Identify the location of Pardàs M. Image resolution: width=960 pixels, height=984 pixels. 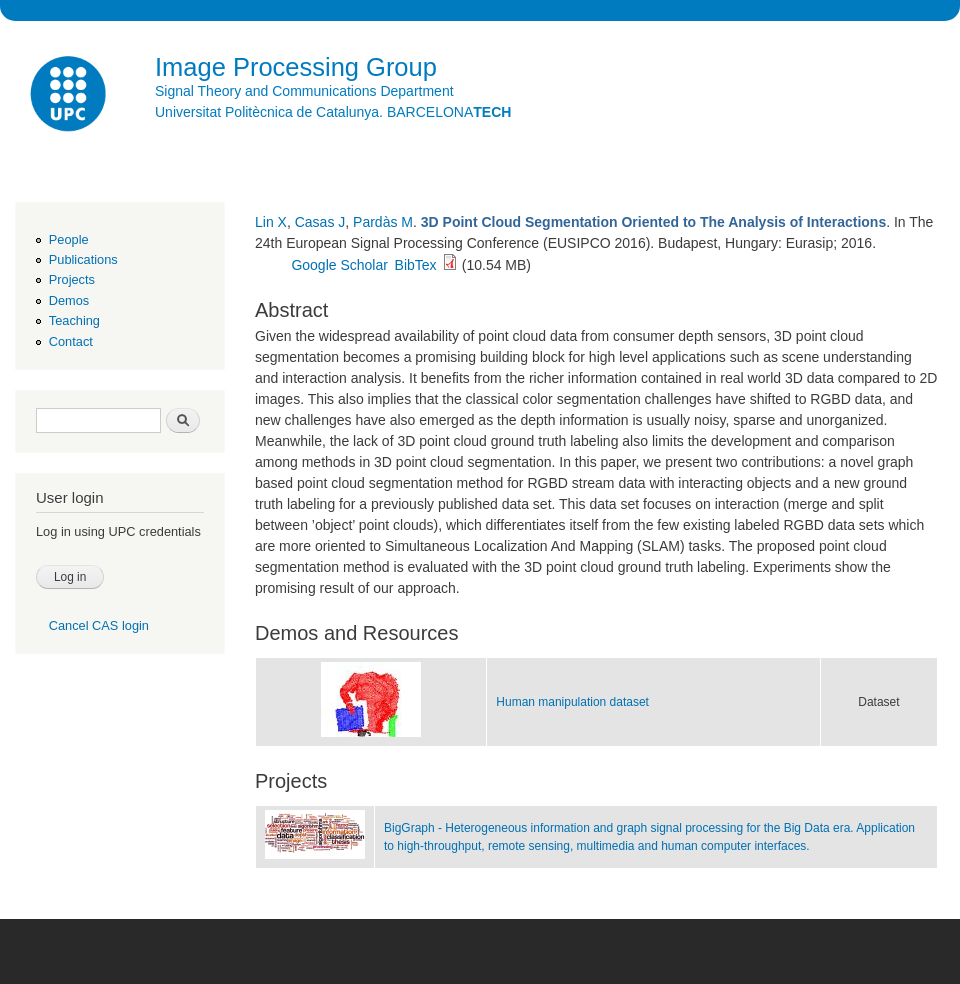
(383, 222).